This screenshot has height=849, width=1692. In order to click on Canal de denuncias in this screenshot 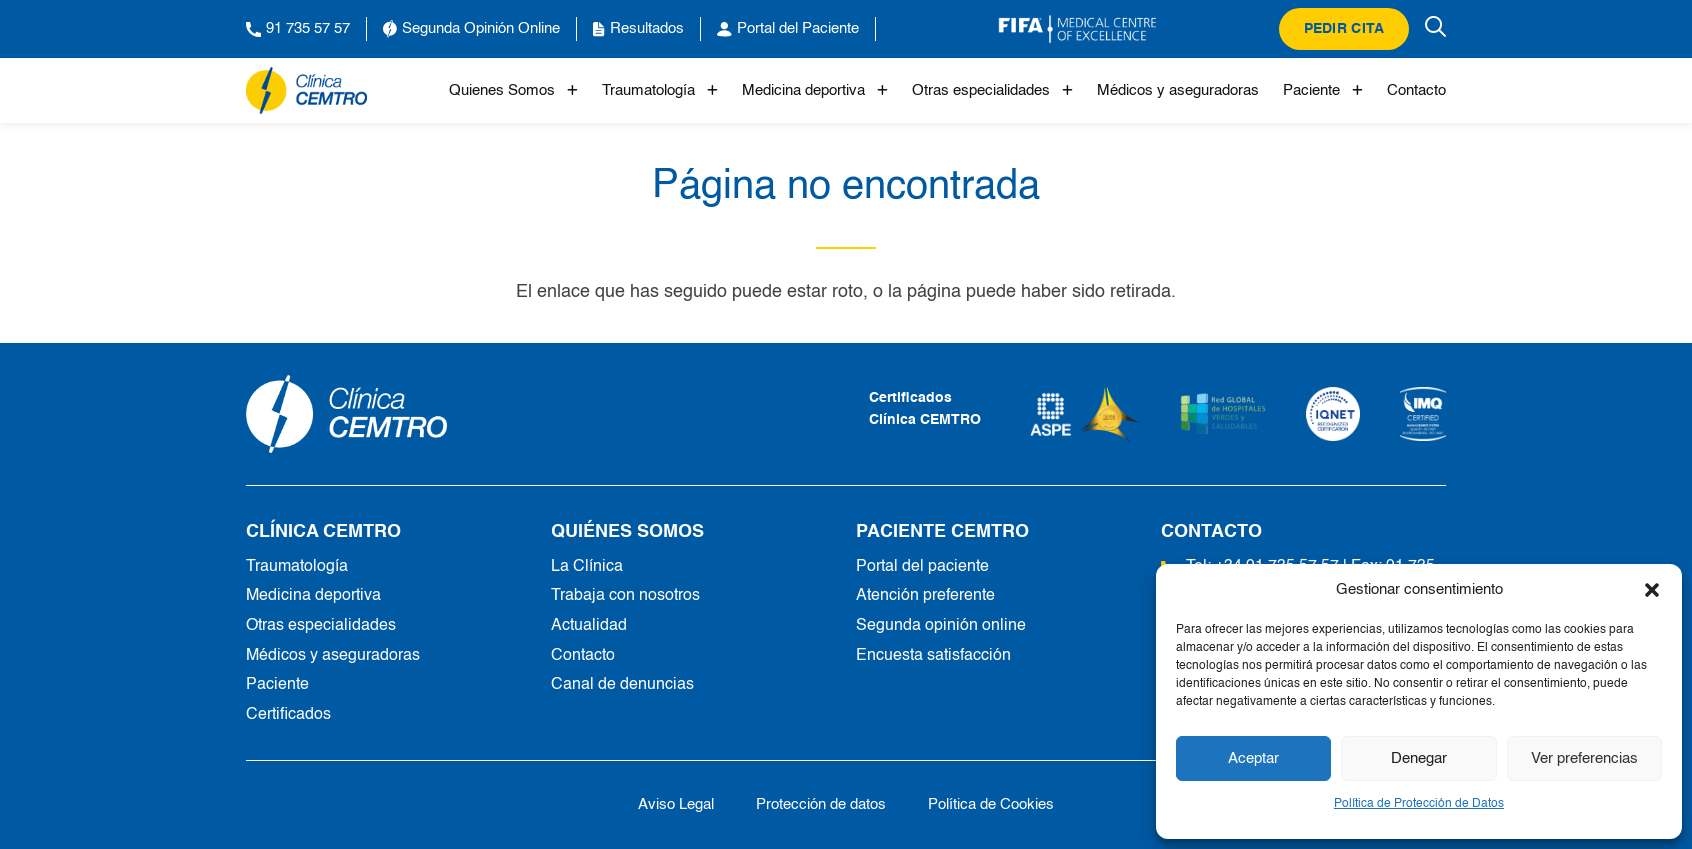, I will do `click(622, 685)`.